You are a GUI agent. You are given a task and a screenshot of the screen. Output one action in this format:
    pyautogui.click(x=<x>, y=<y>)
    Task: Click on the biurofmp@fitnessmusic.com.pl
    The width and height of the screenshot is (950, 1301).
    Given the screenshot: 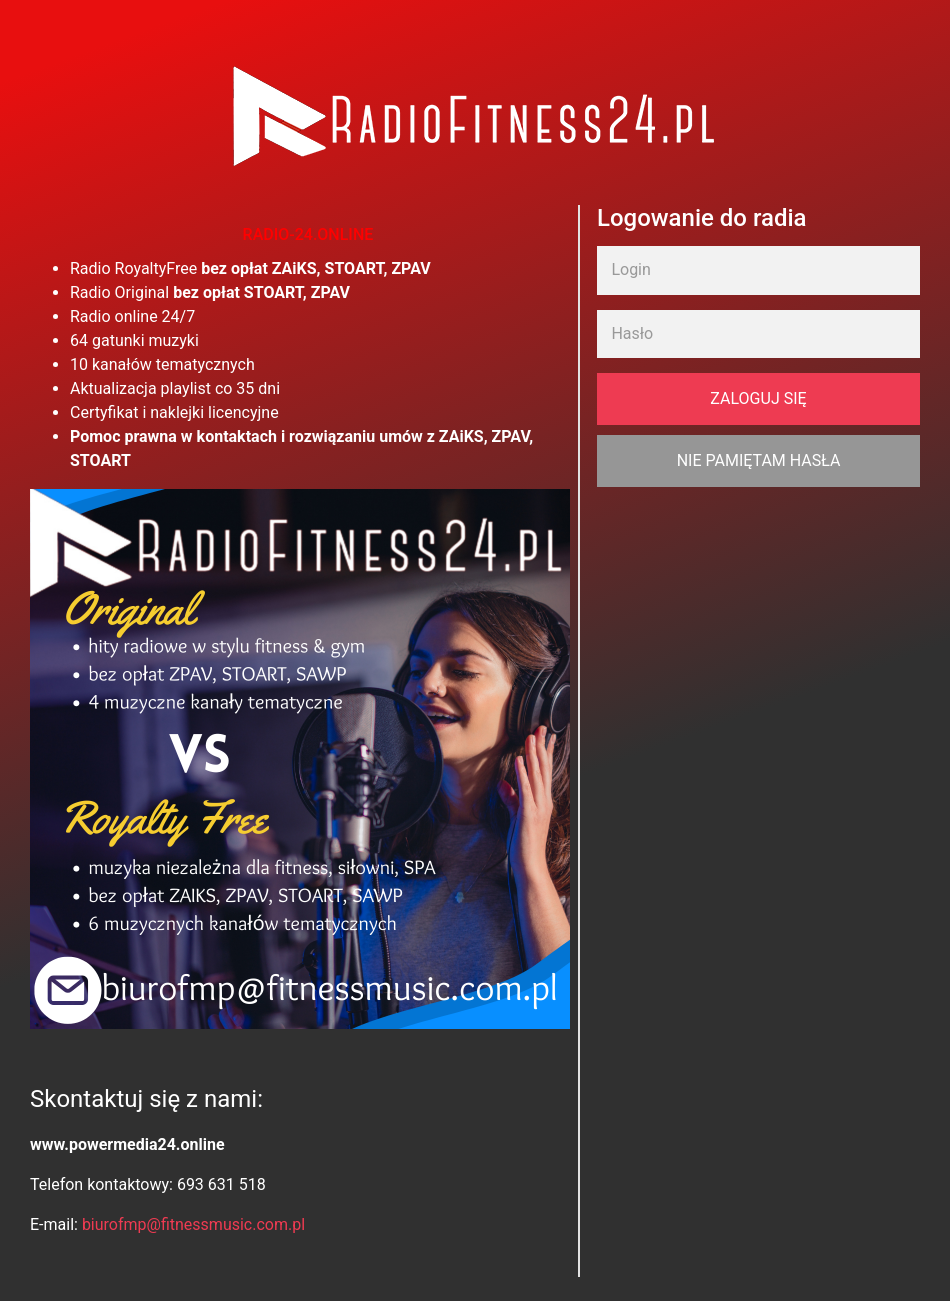 What is the action you would take?
    pyautogui.click(x=193, y=1224)
    